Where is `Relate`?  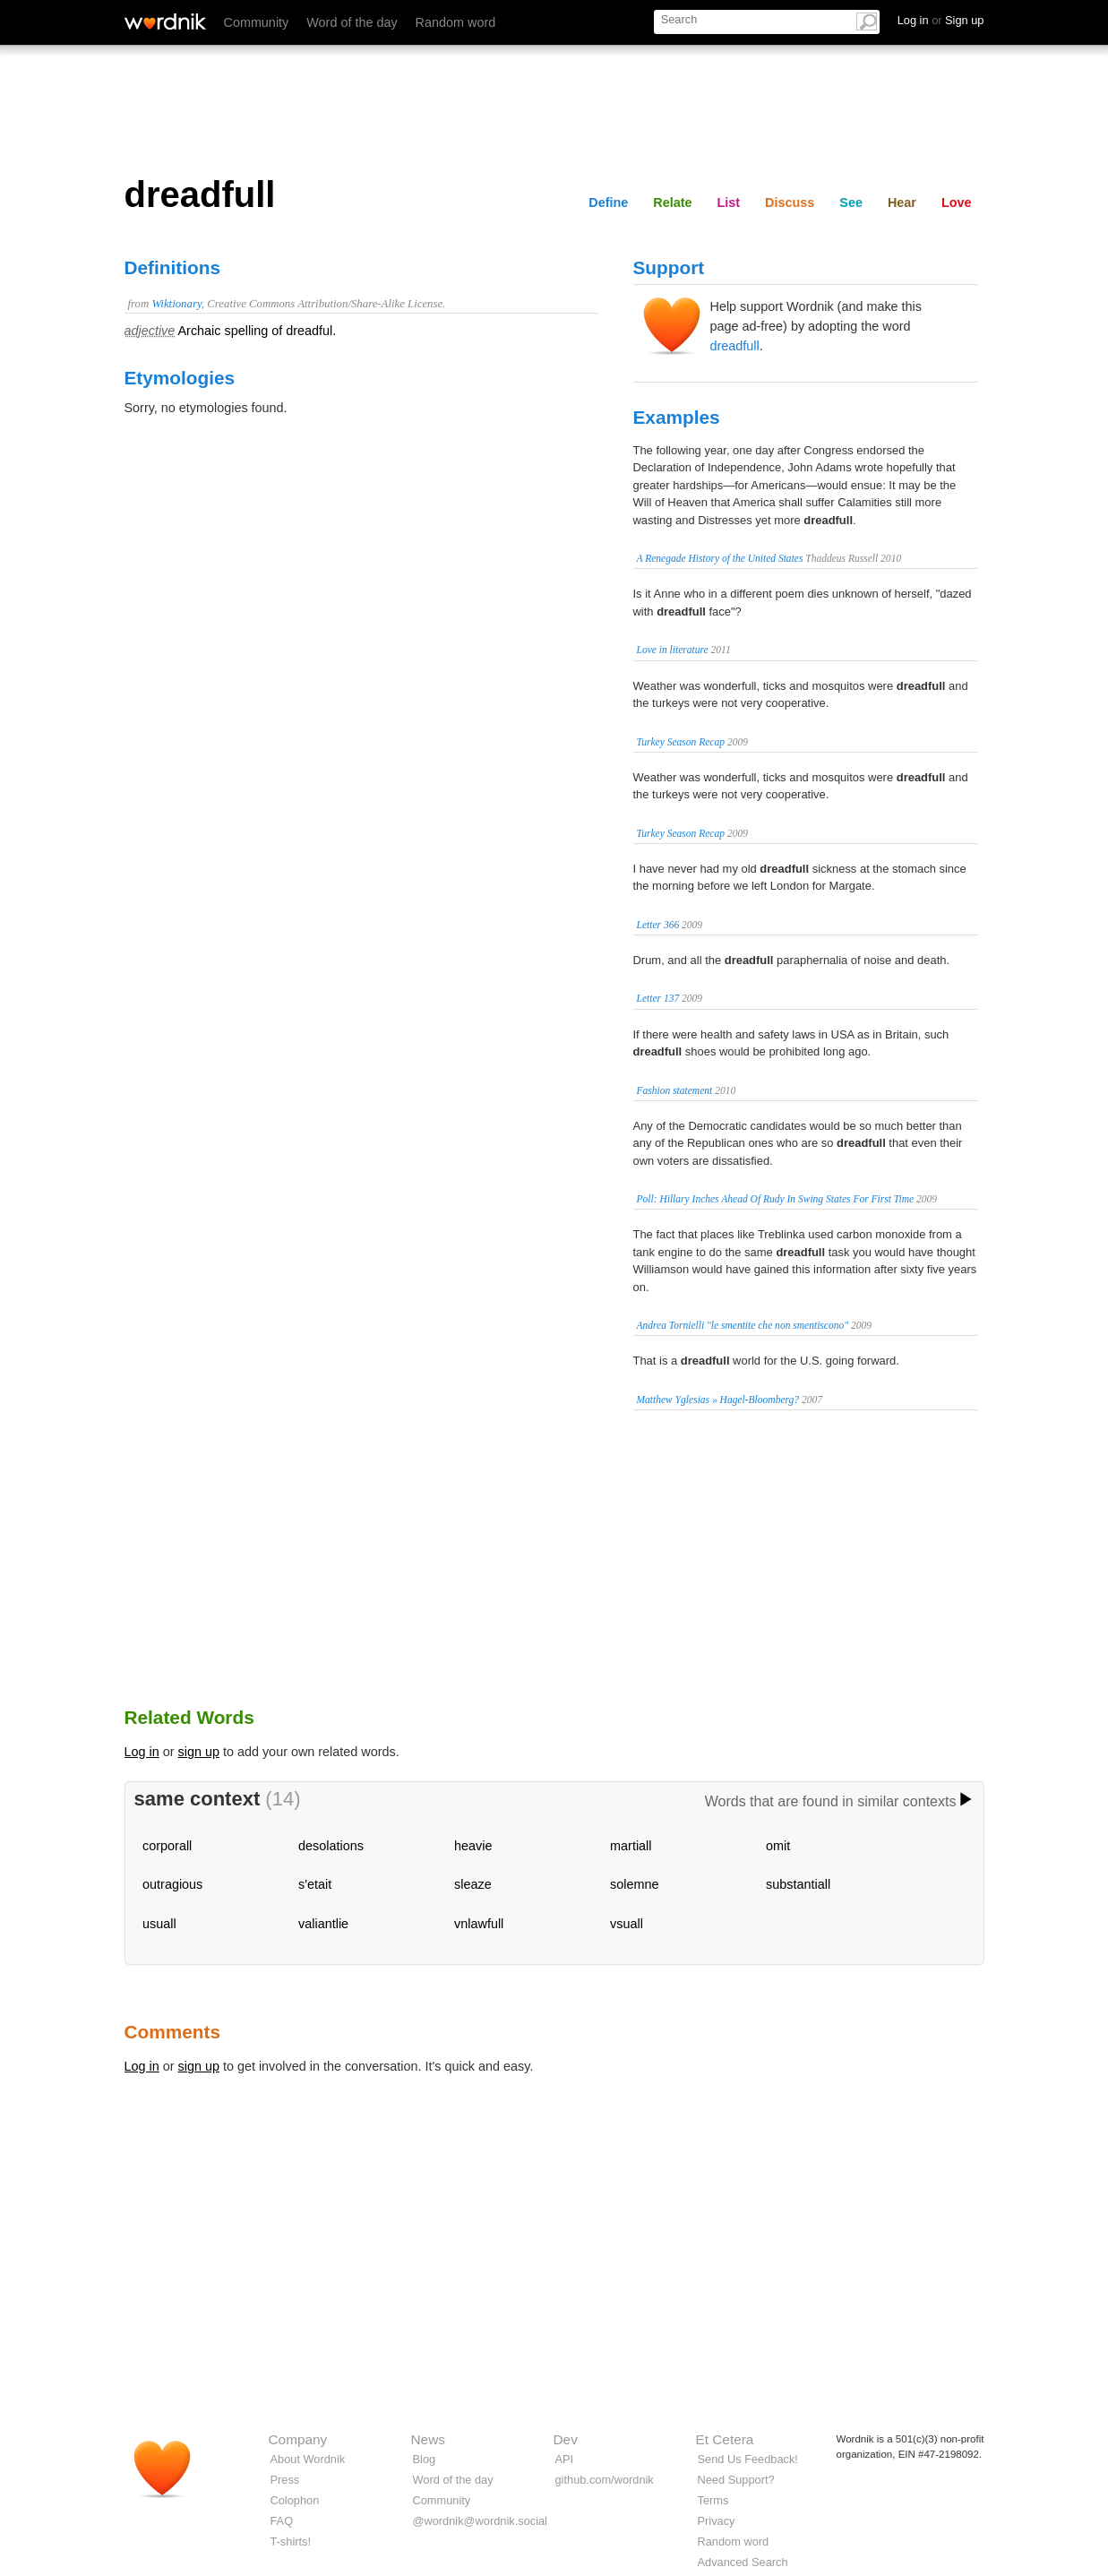
Relate is located at coordinates (672, 202).